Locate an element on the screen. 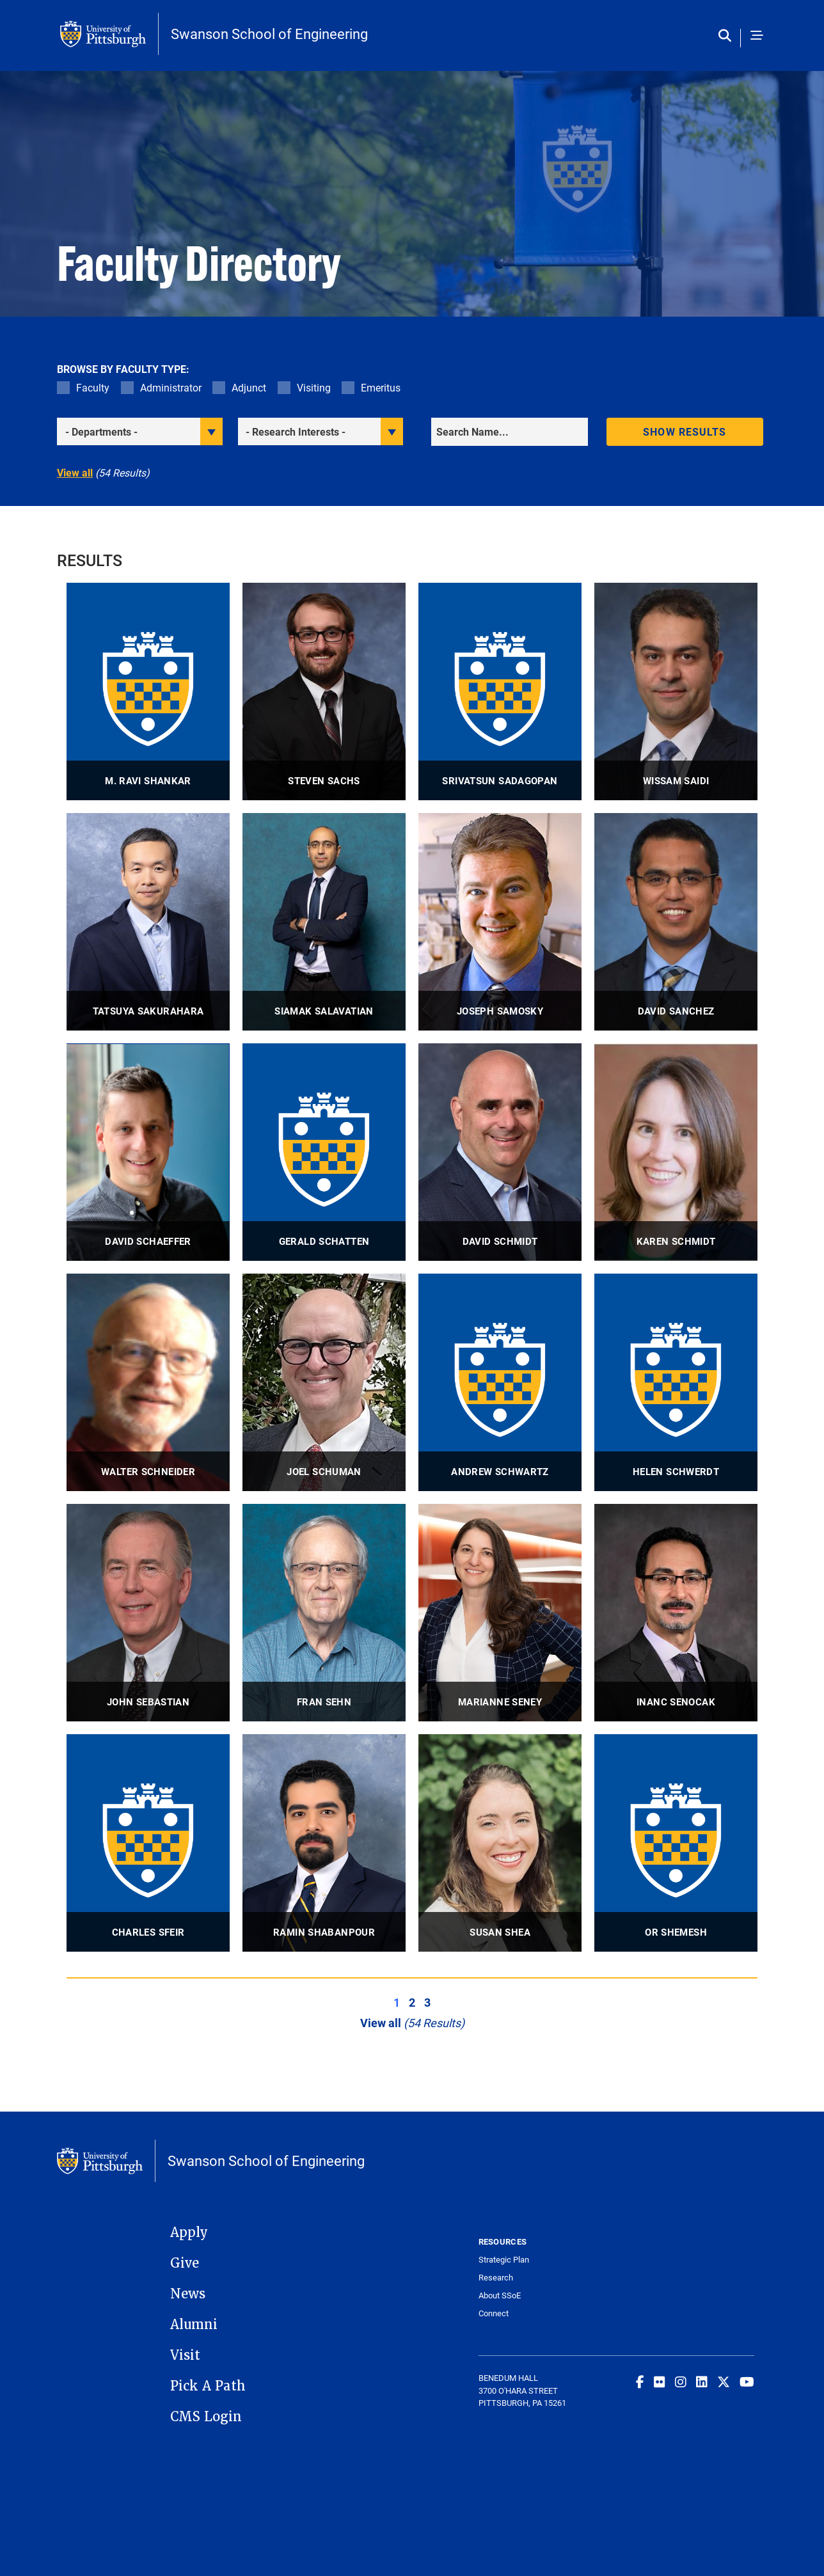  [visit David Schaeffer Assistant Professor profile] is located at coordinates (148, 1152).